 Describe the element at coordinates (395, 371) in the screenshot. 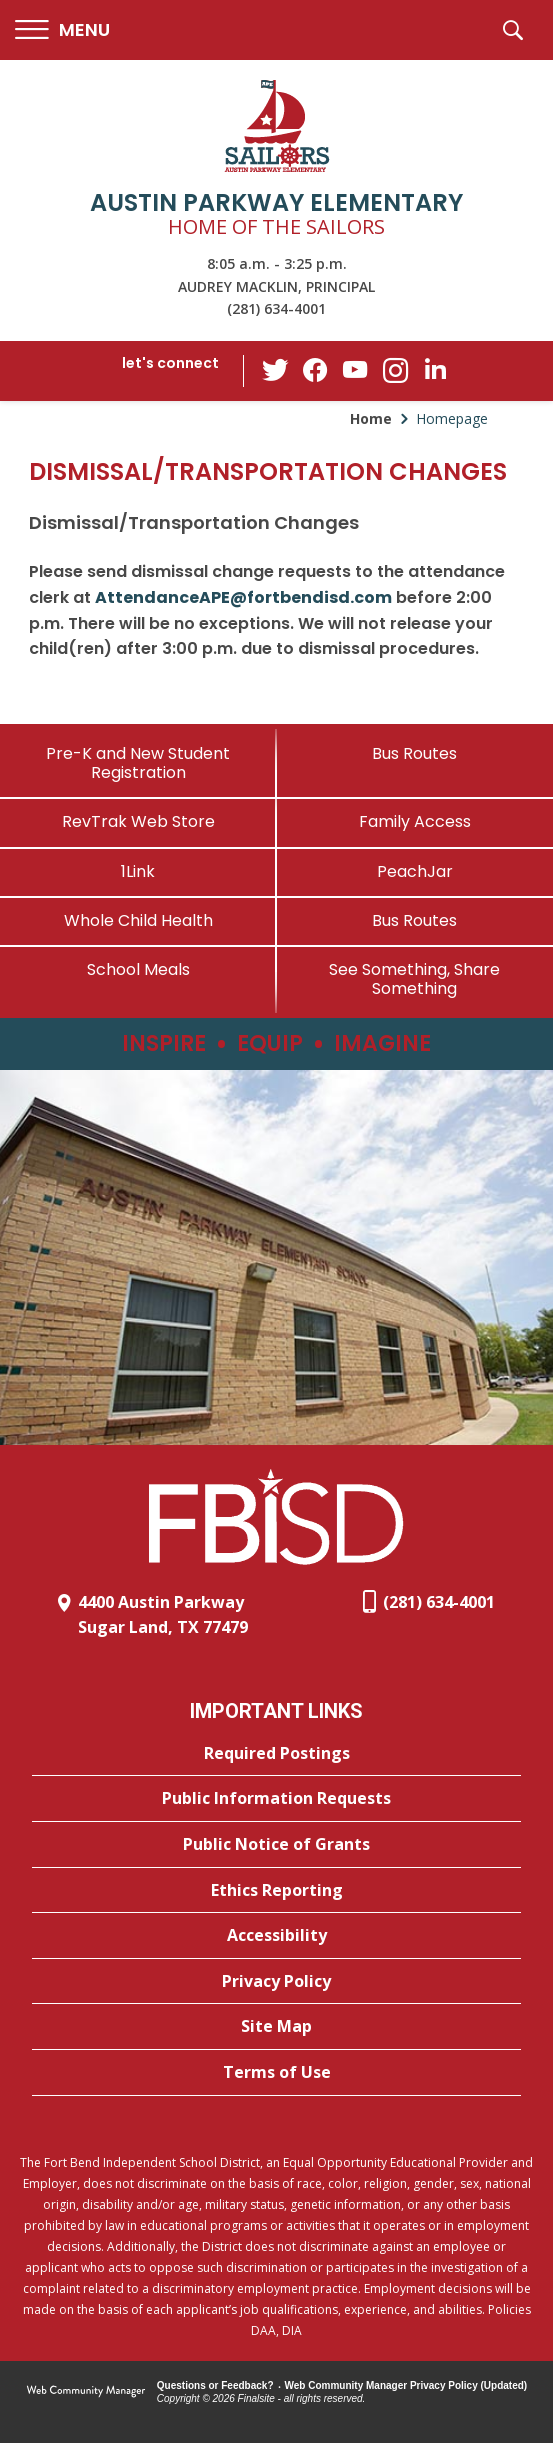

I see `[Instagram - Opens a new window]` at that location.